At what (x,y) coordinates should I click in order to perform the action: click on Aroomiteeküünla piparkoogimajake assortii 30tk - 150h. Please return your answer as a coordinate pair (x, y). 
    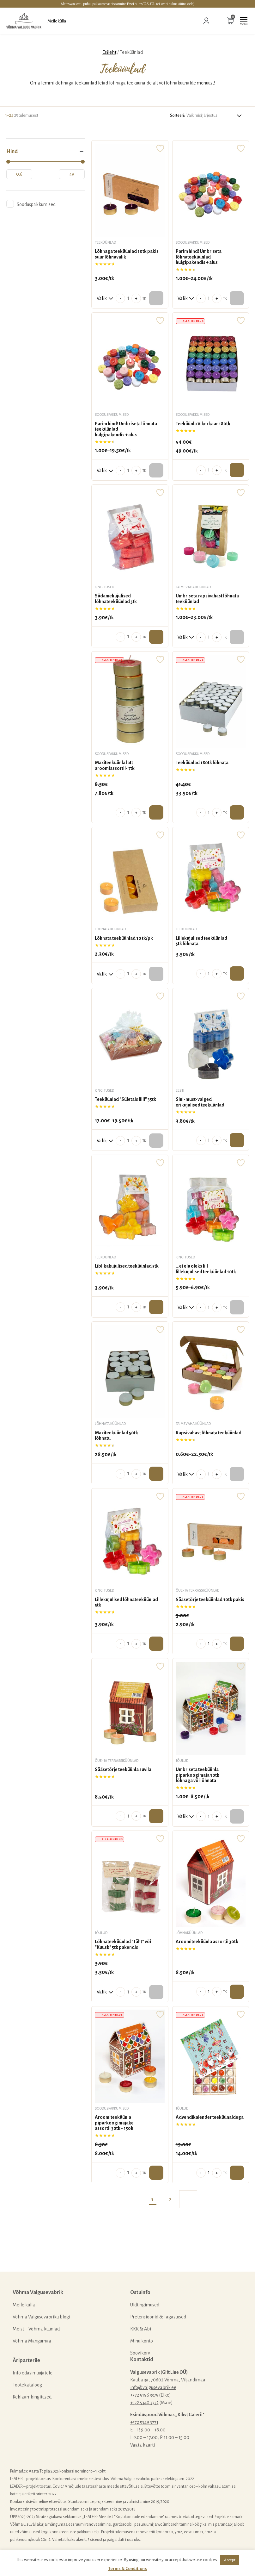
    Looking at the image, I should click on (114, 2123).